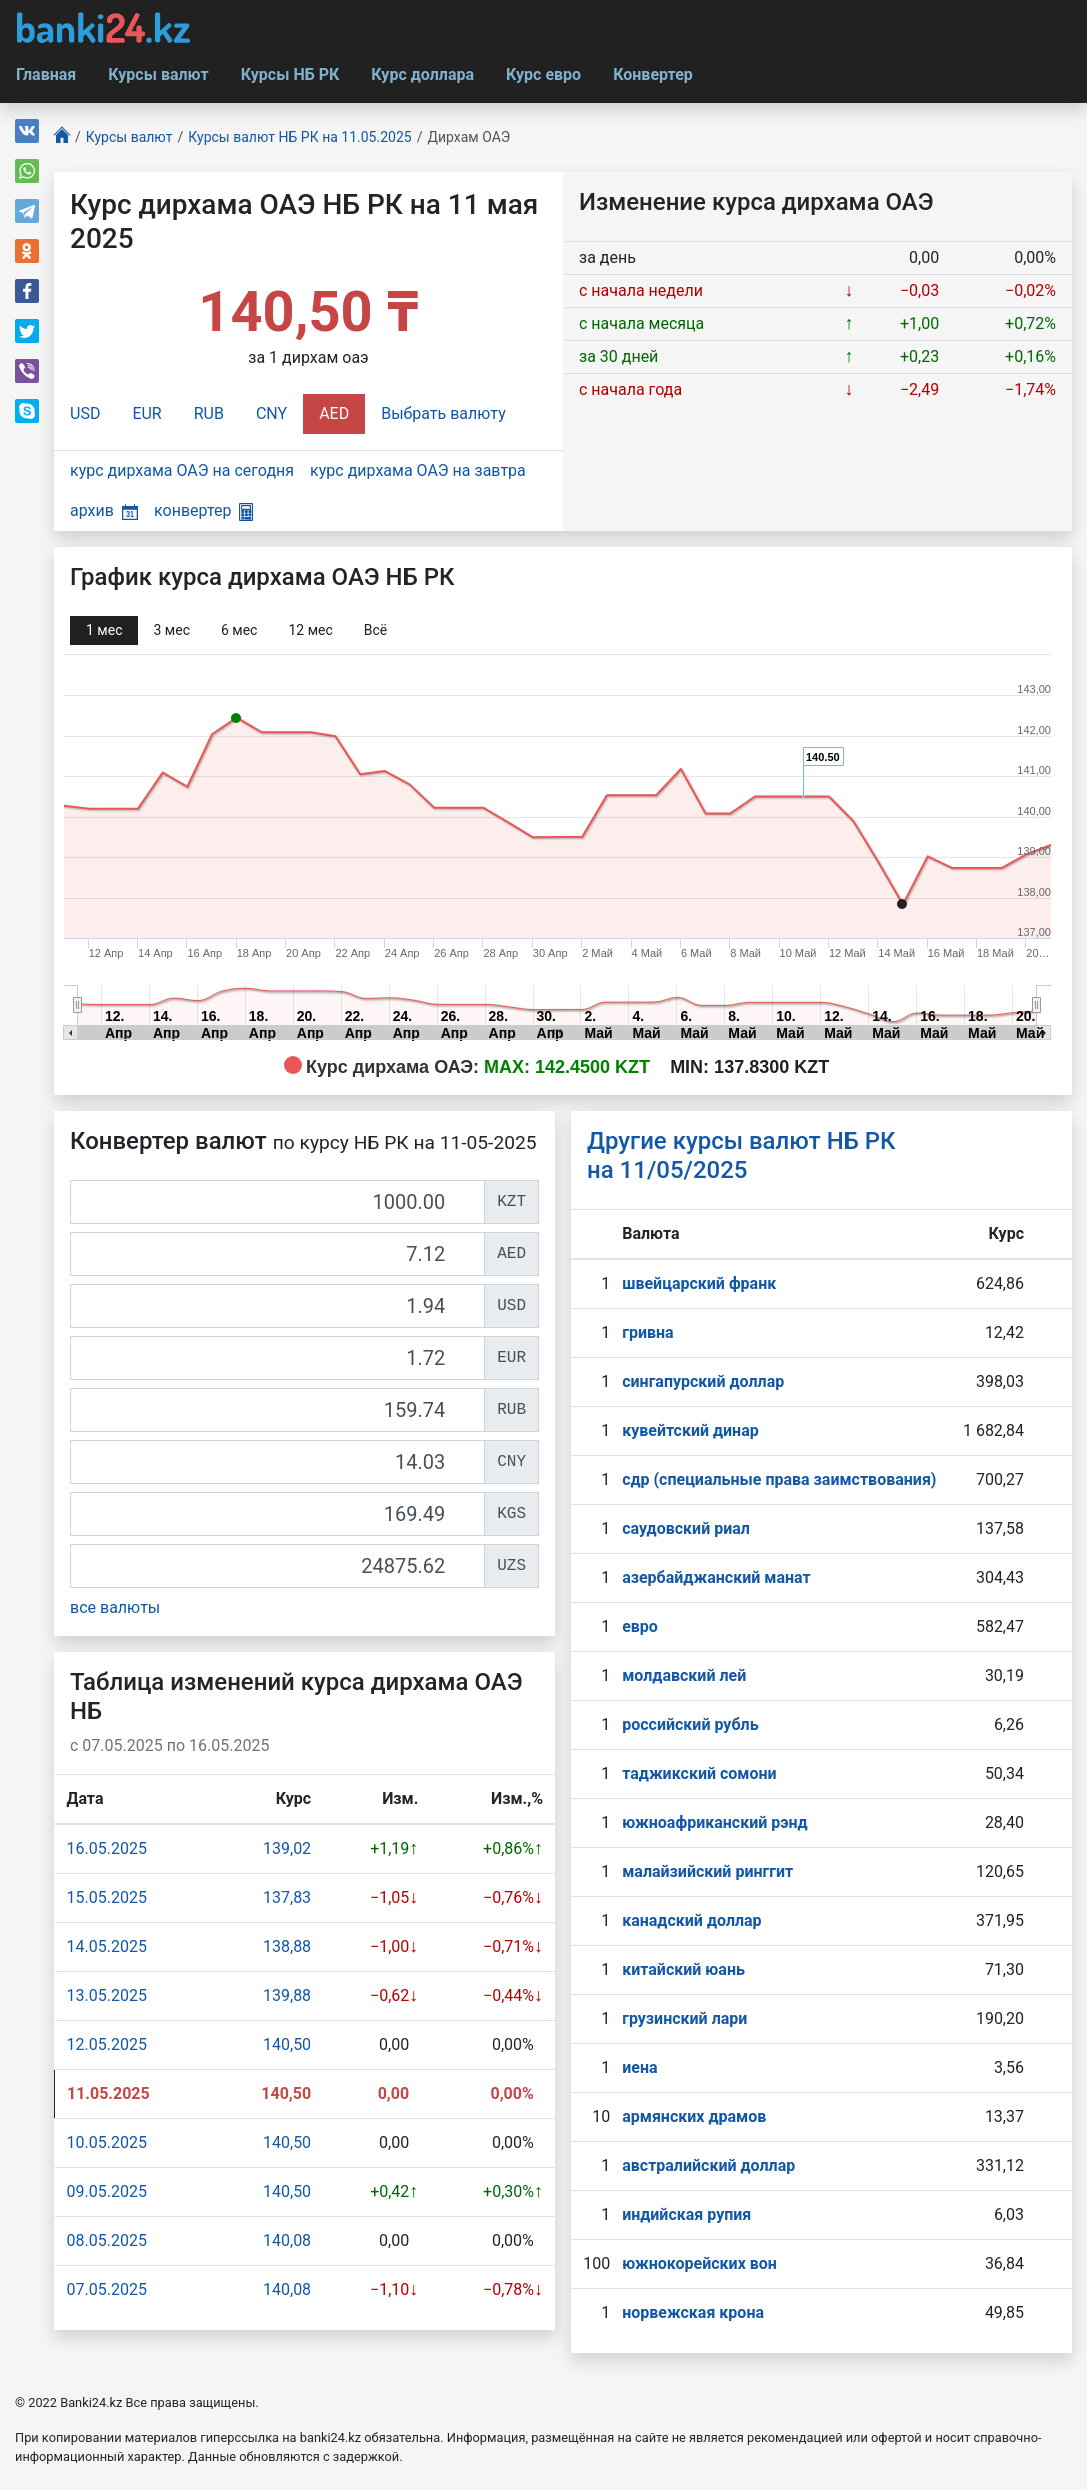 The image size is (1087, 2490). I want to click on Всё, so click(375, 630).